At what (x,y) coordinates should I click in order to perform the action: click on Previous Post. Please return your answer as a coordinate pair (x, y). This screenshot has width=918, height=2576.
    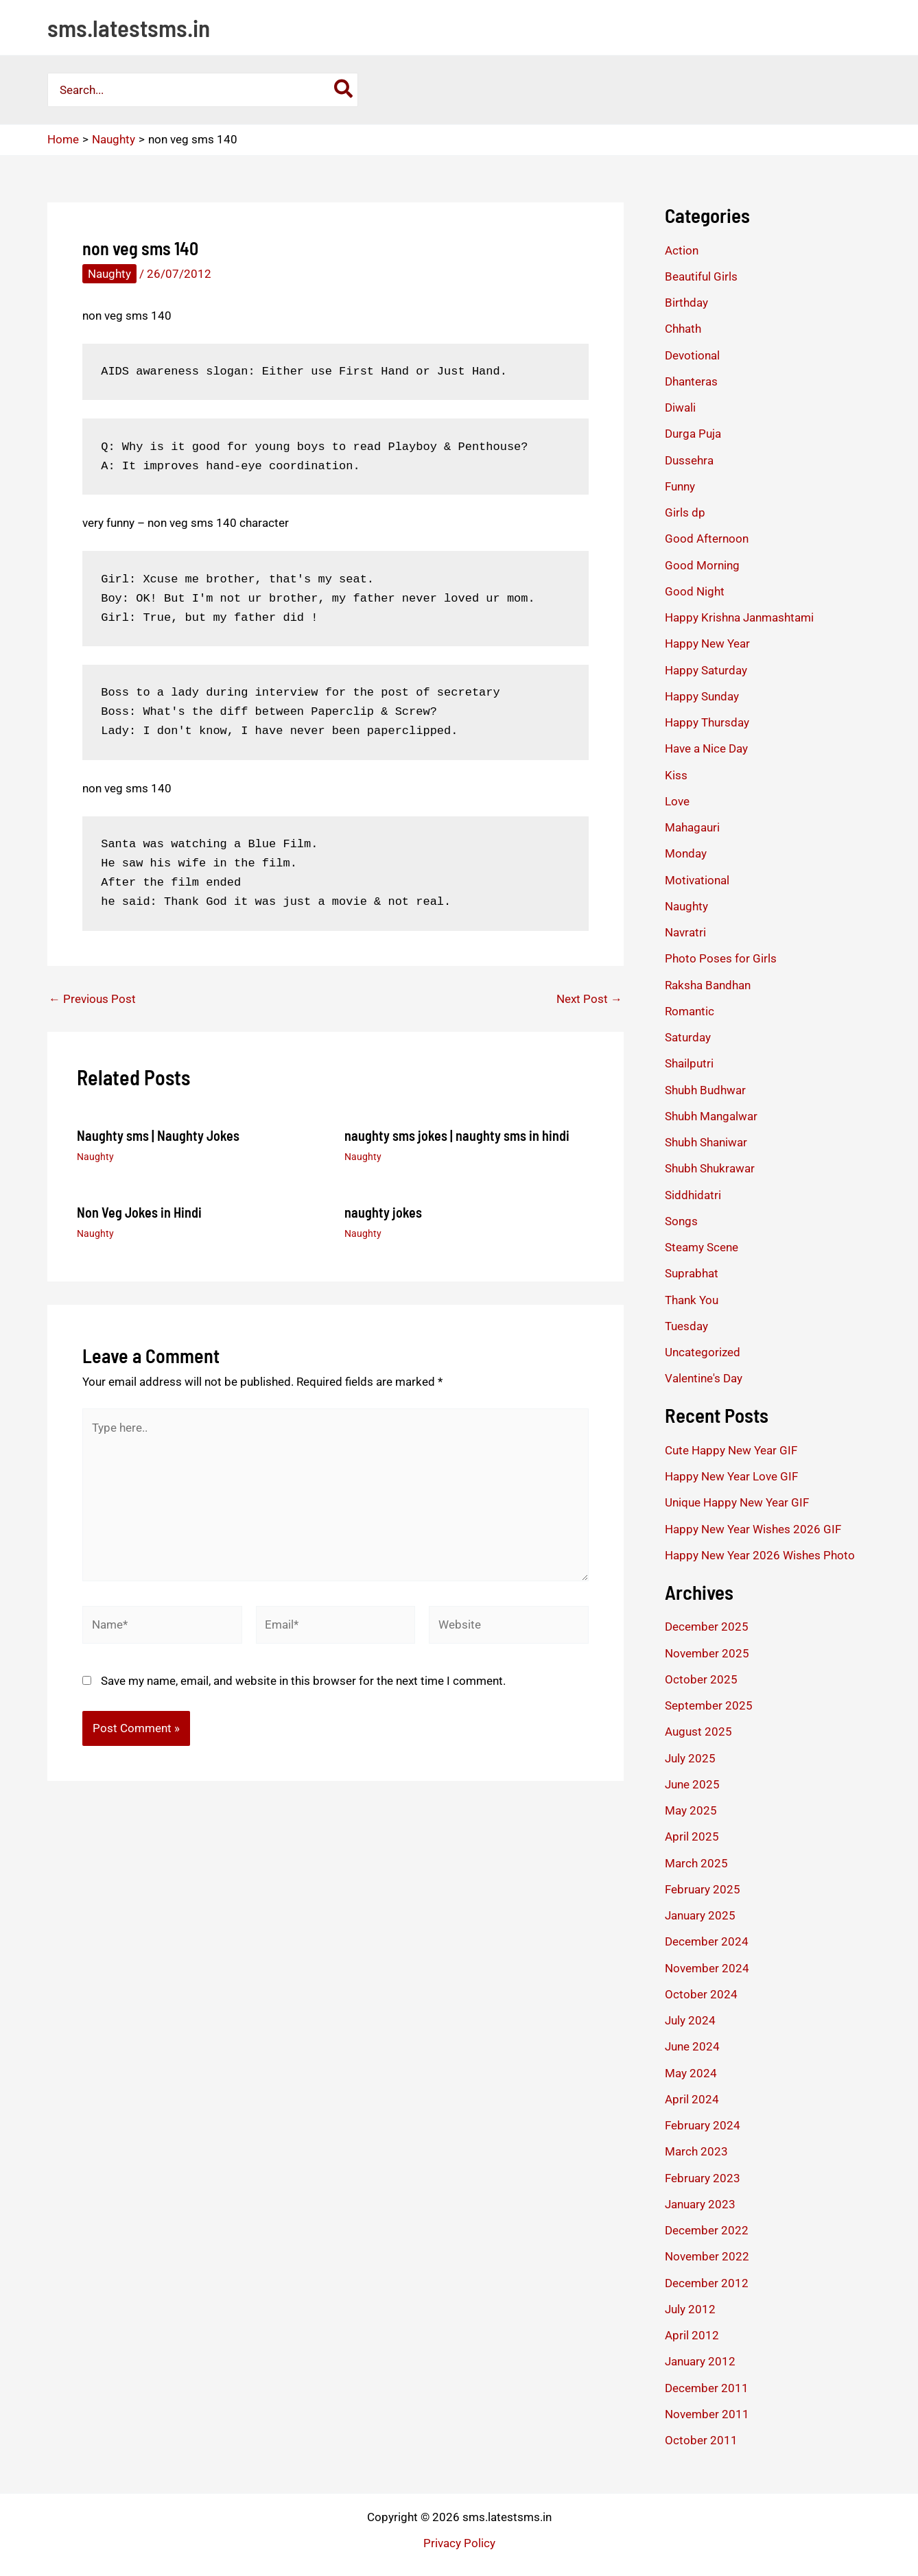
    Looking at the image, I should click on (92, 999).